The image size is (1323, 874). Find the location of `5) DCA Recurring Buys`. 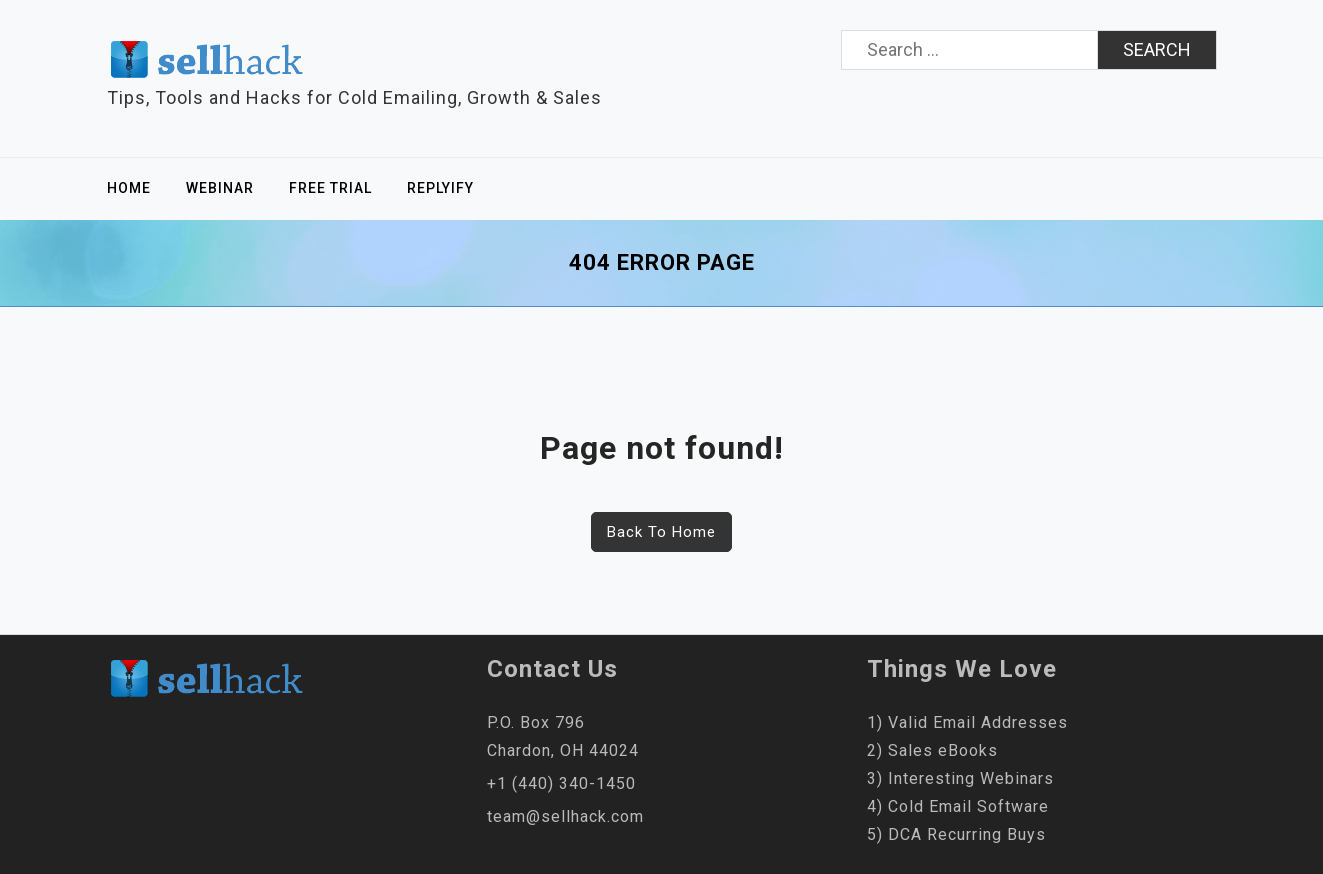

5) DCA Recurring Buys is located at coordinates (956, 834).